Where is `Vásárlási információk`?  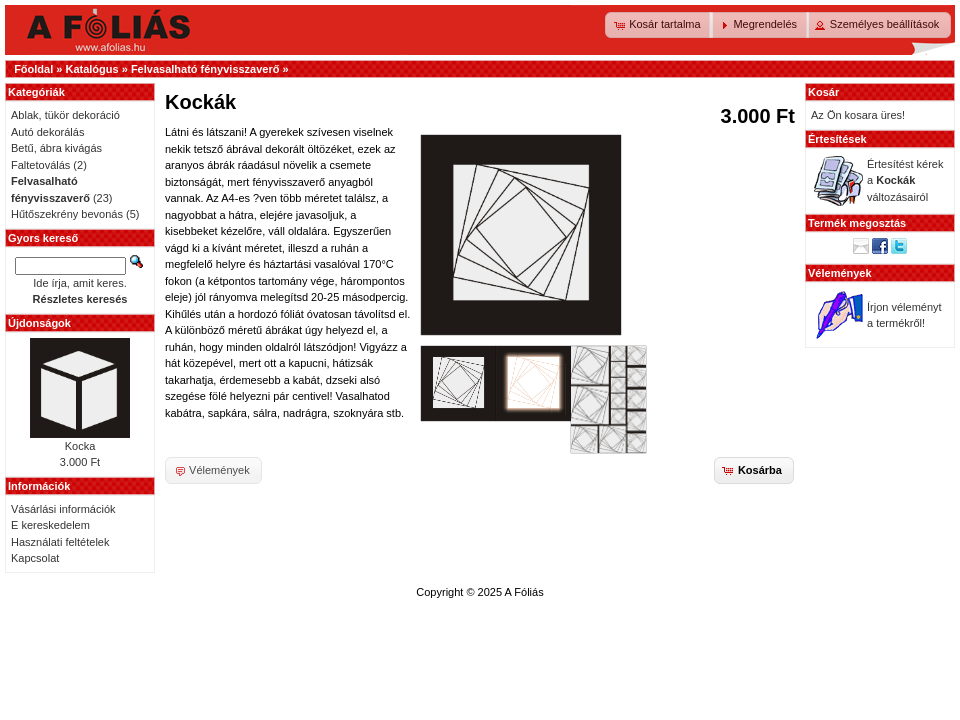 Vásárlási információk is located at coordinates (63, 509).